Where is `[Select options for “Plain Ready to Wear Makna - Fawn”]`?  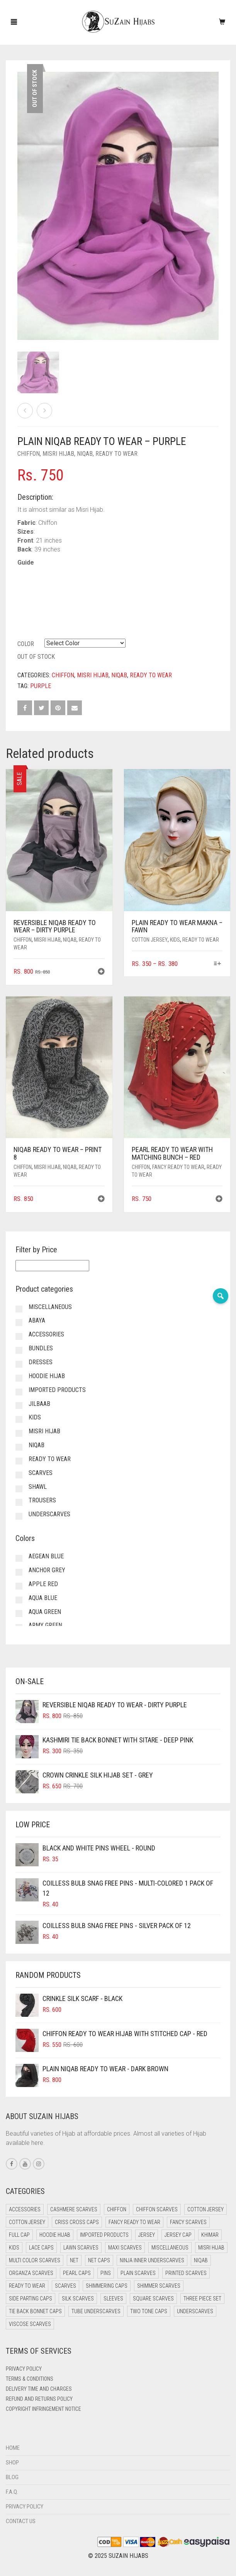 [Select options for “Plain Ready to Wear Makna - Fawn”] is located at coordinates (217, 964).